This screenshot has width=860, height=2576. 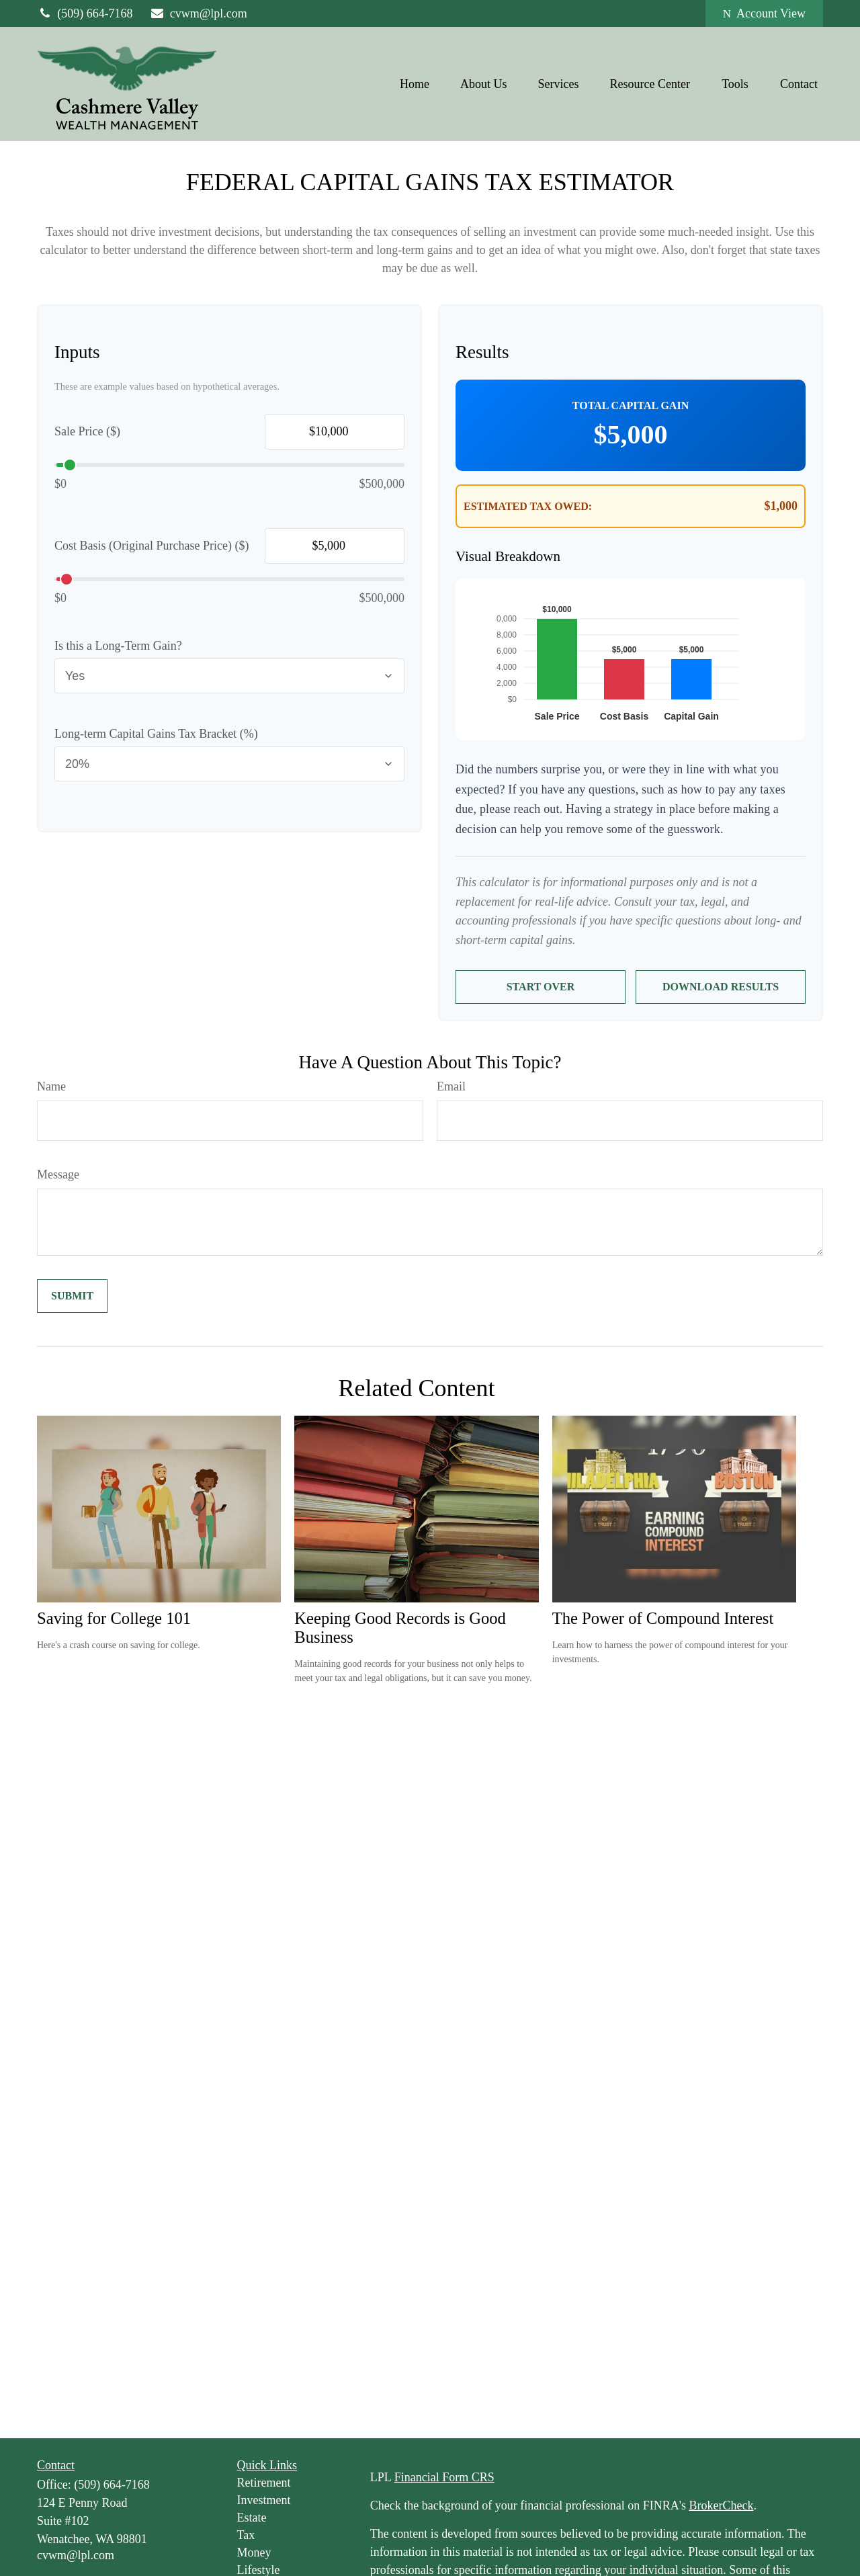 I want to click on (509) 664-7168, so click(x=85, y=13).